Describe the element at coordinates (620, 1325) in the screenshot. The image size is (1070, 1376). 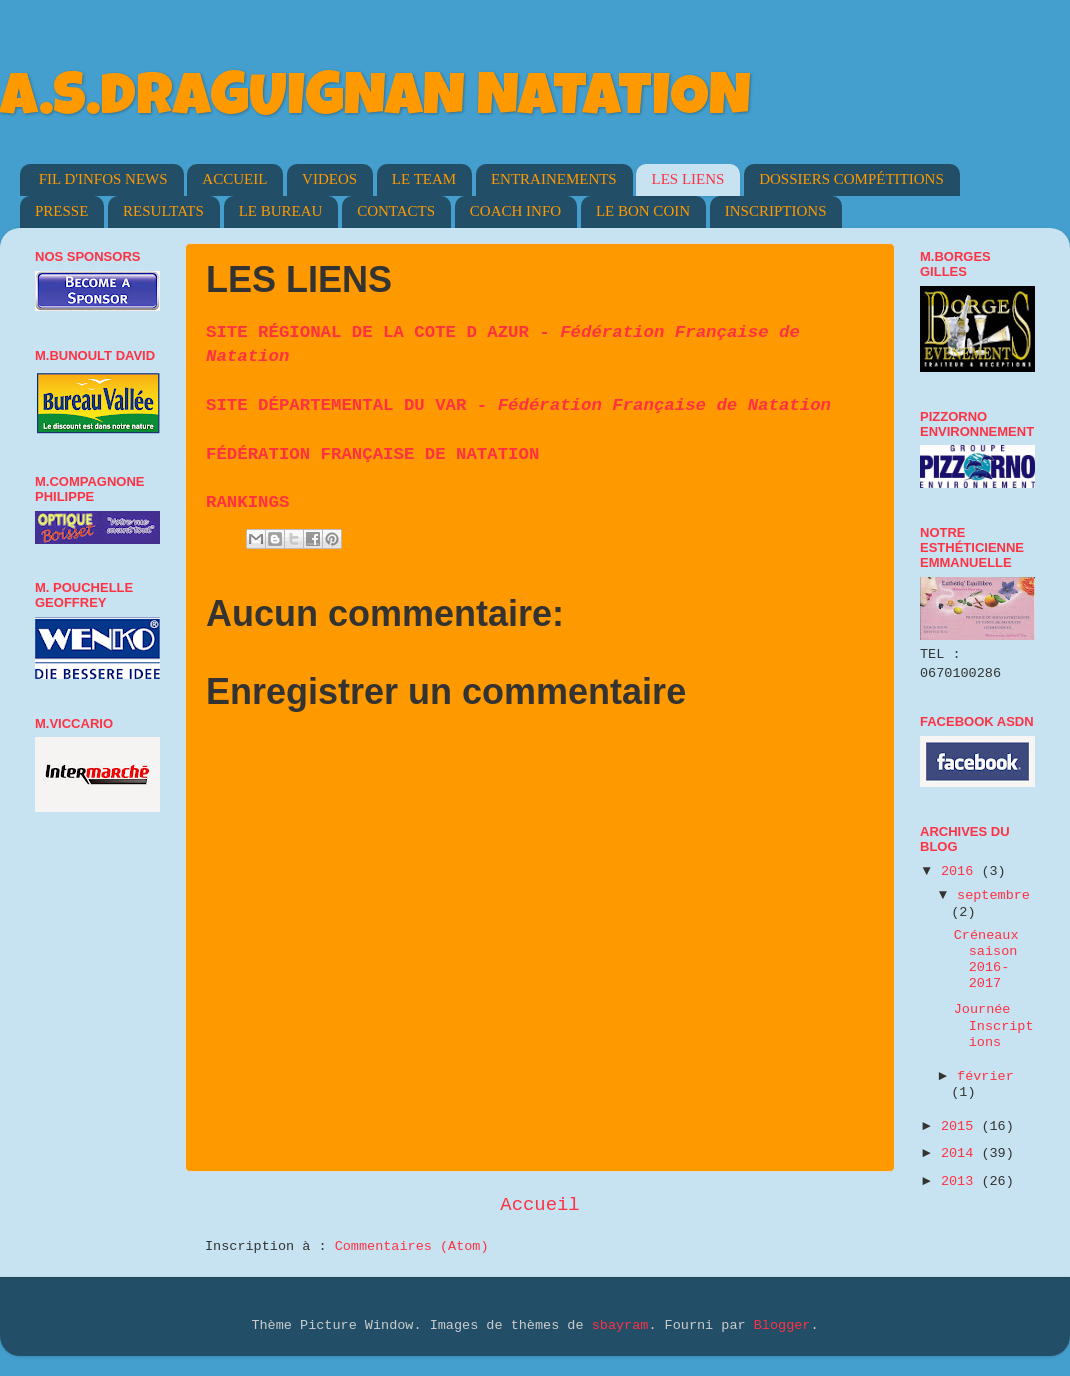
I see `sbayram` at that location.